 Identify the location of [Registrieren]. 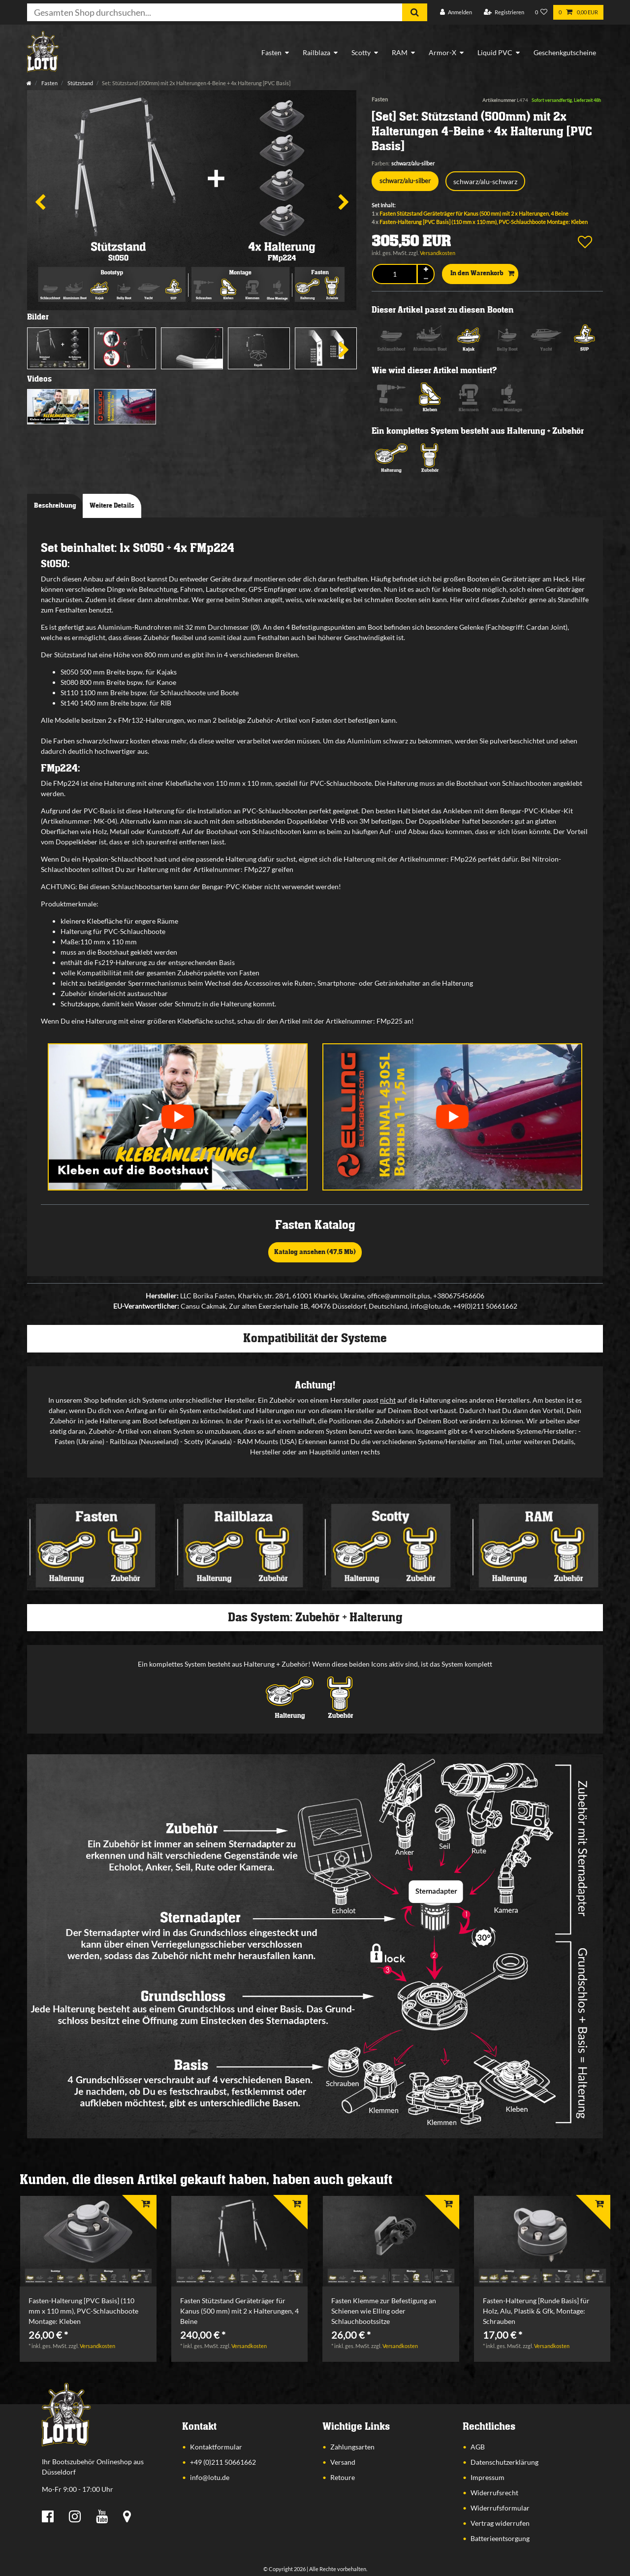
(504, 12).